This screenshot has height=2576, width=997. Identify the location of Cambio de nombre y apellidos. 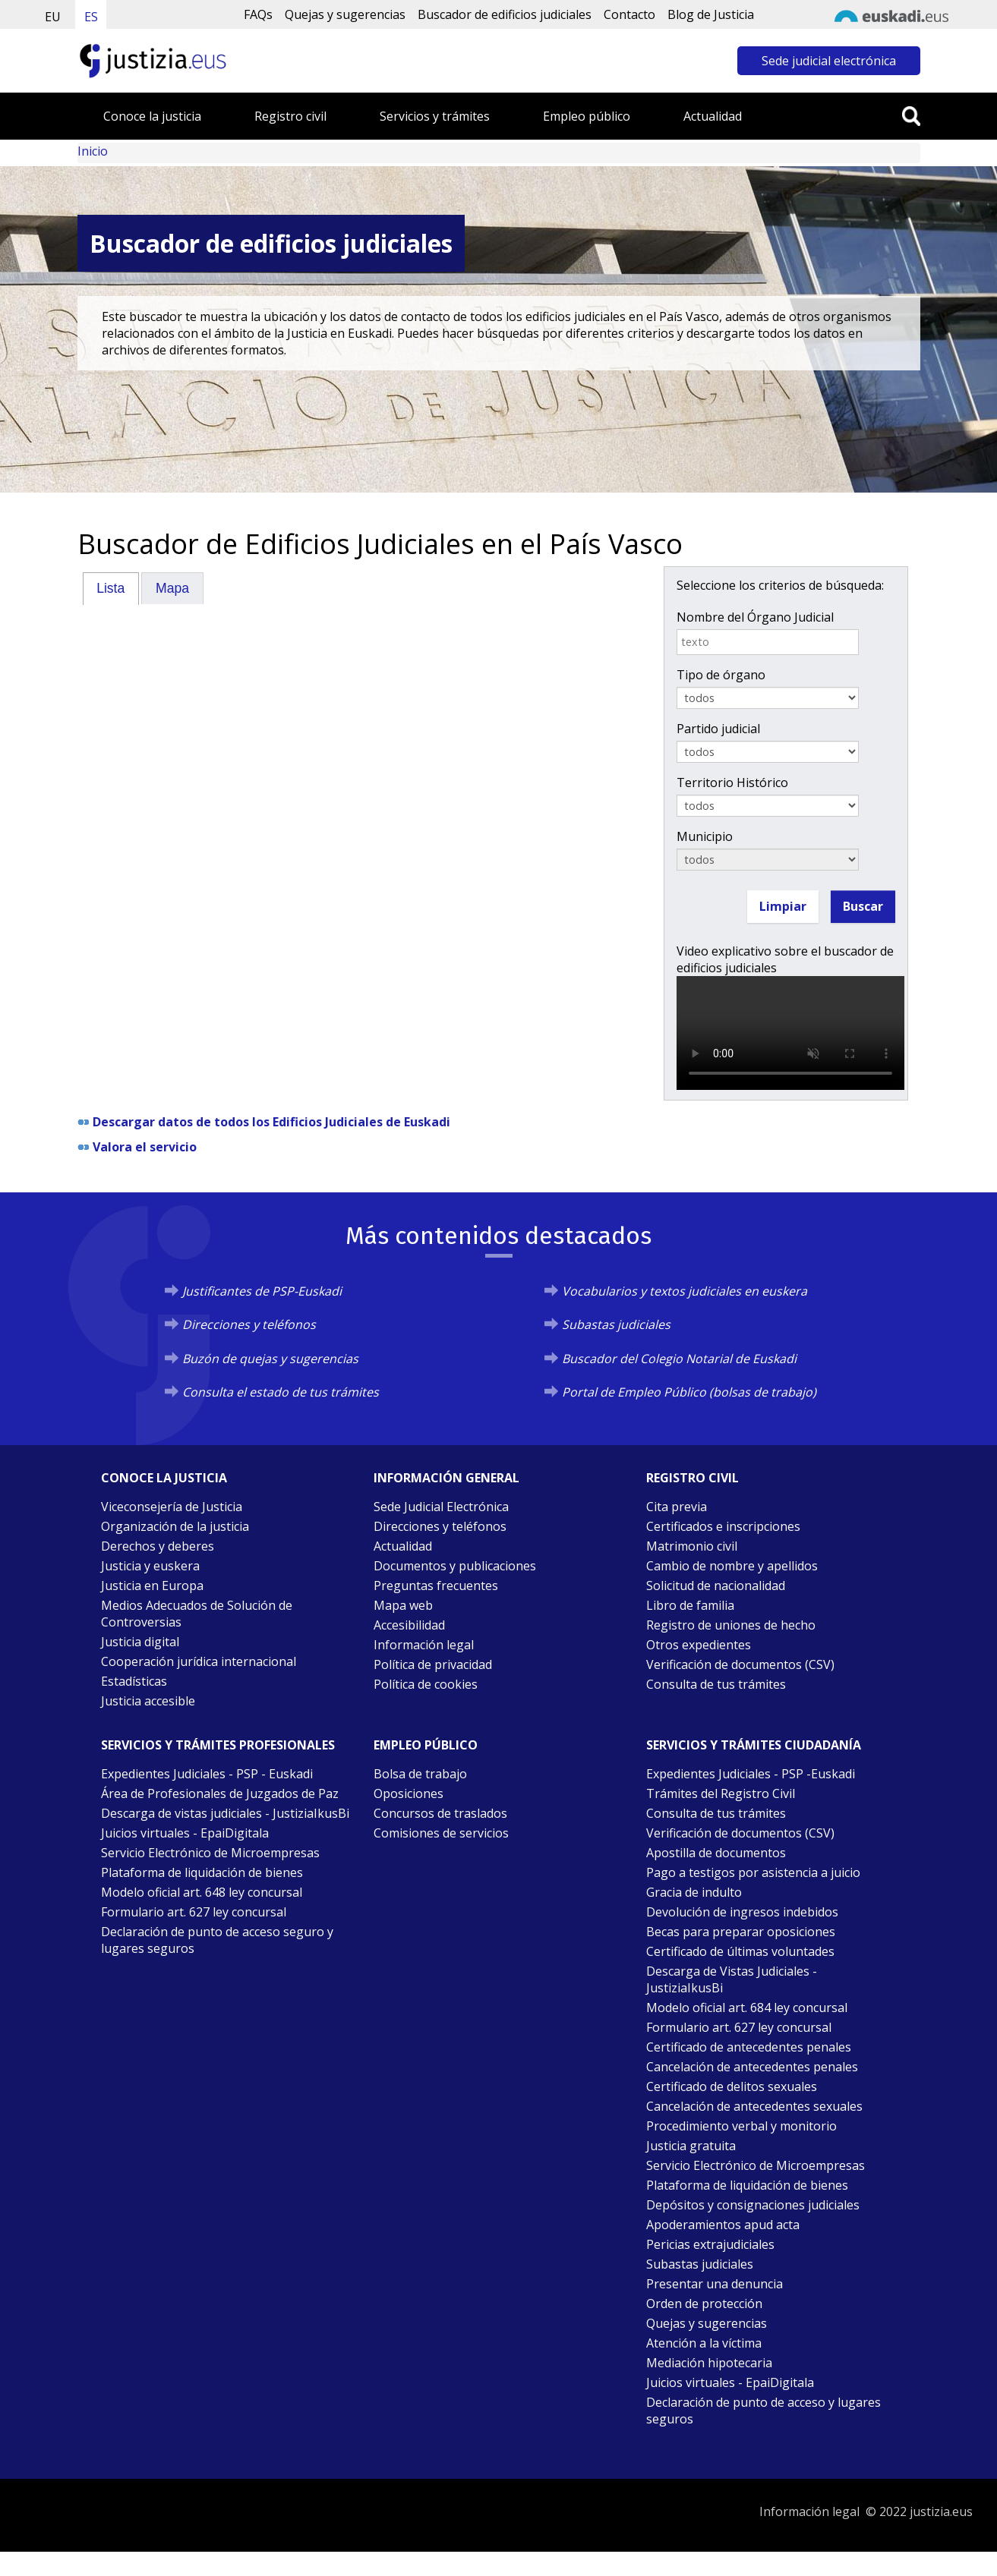
(732, 1565).